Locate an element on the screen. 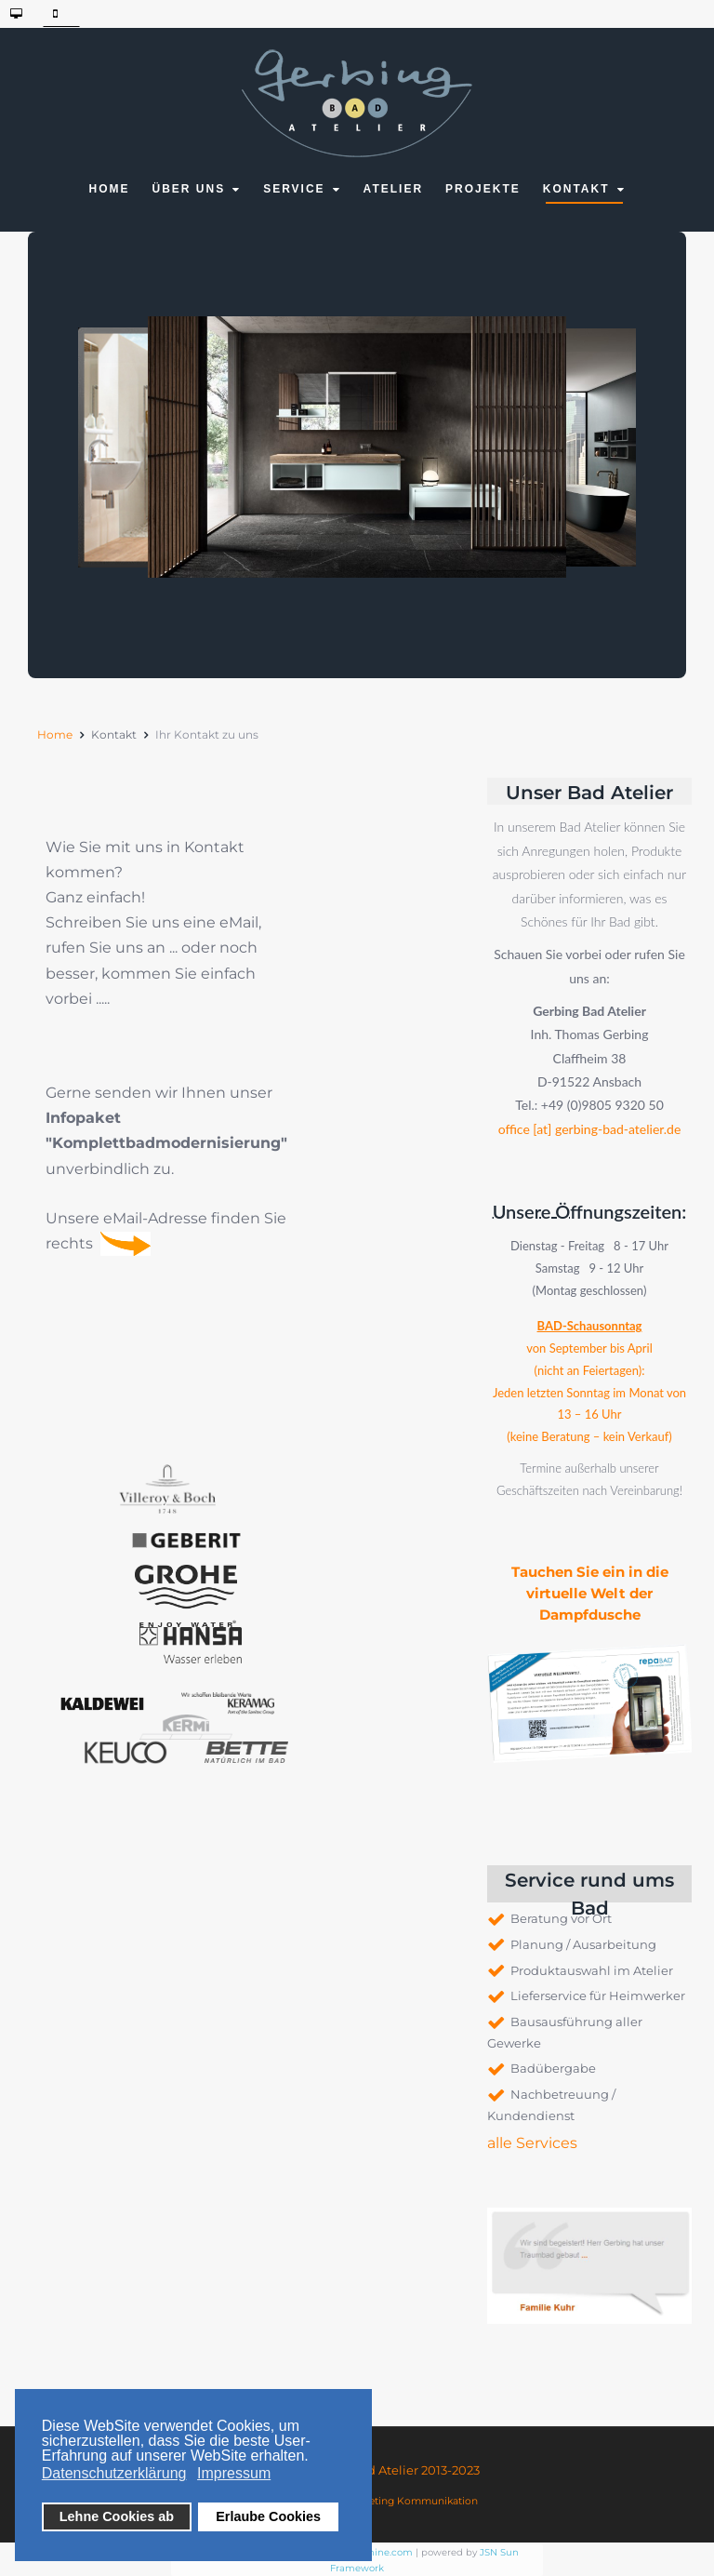  Impressum [button] is located at coordinates (234, 2473).